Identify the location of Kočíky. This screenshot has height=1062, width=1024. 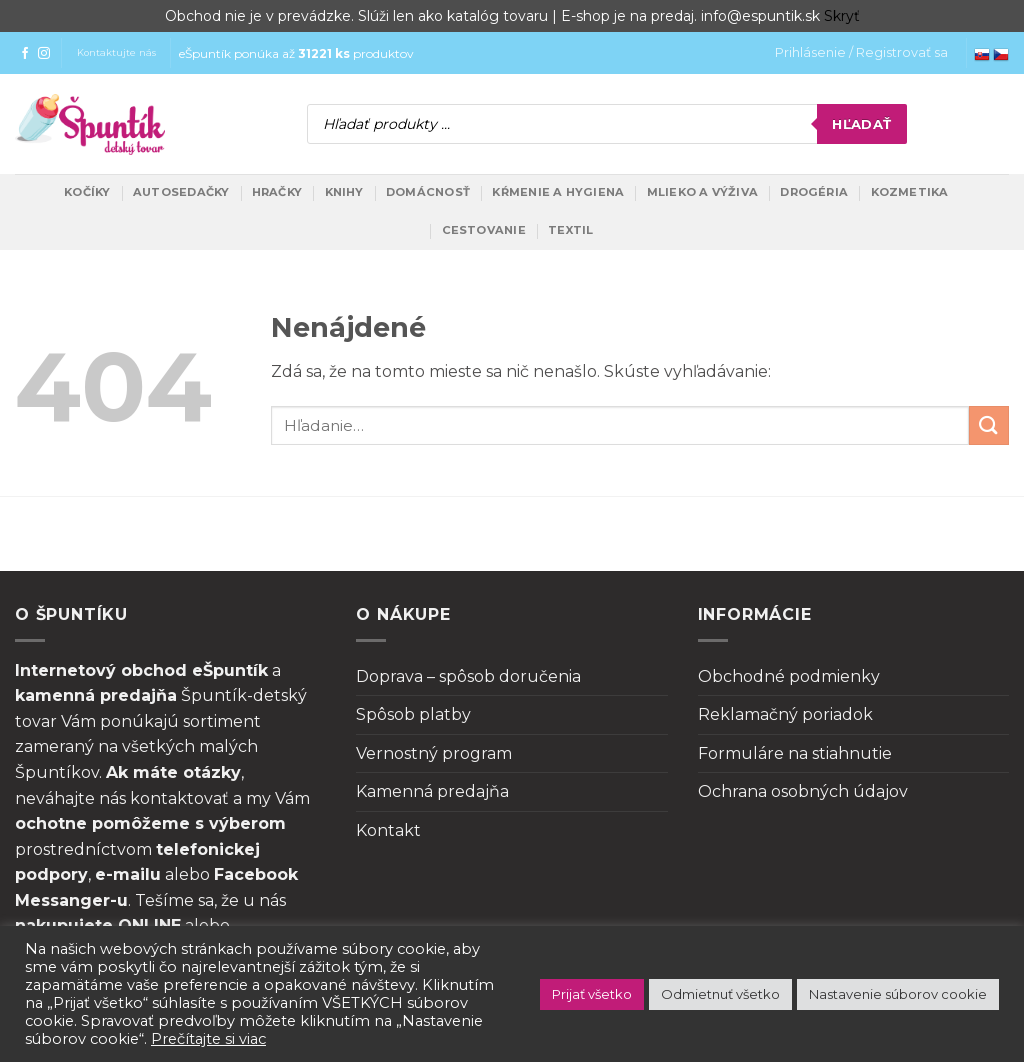
(87, 192).